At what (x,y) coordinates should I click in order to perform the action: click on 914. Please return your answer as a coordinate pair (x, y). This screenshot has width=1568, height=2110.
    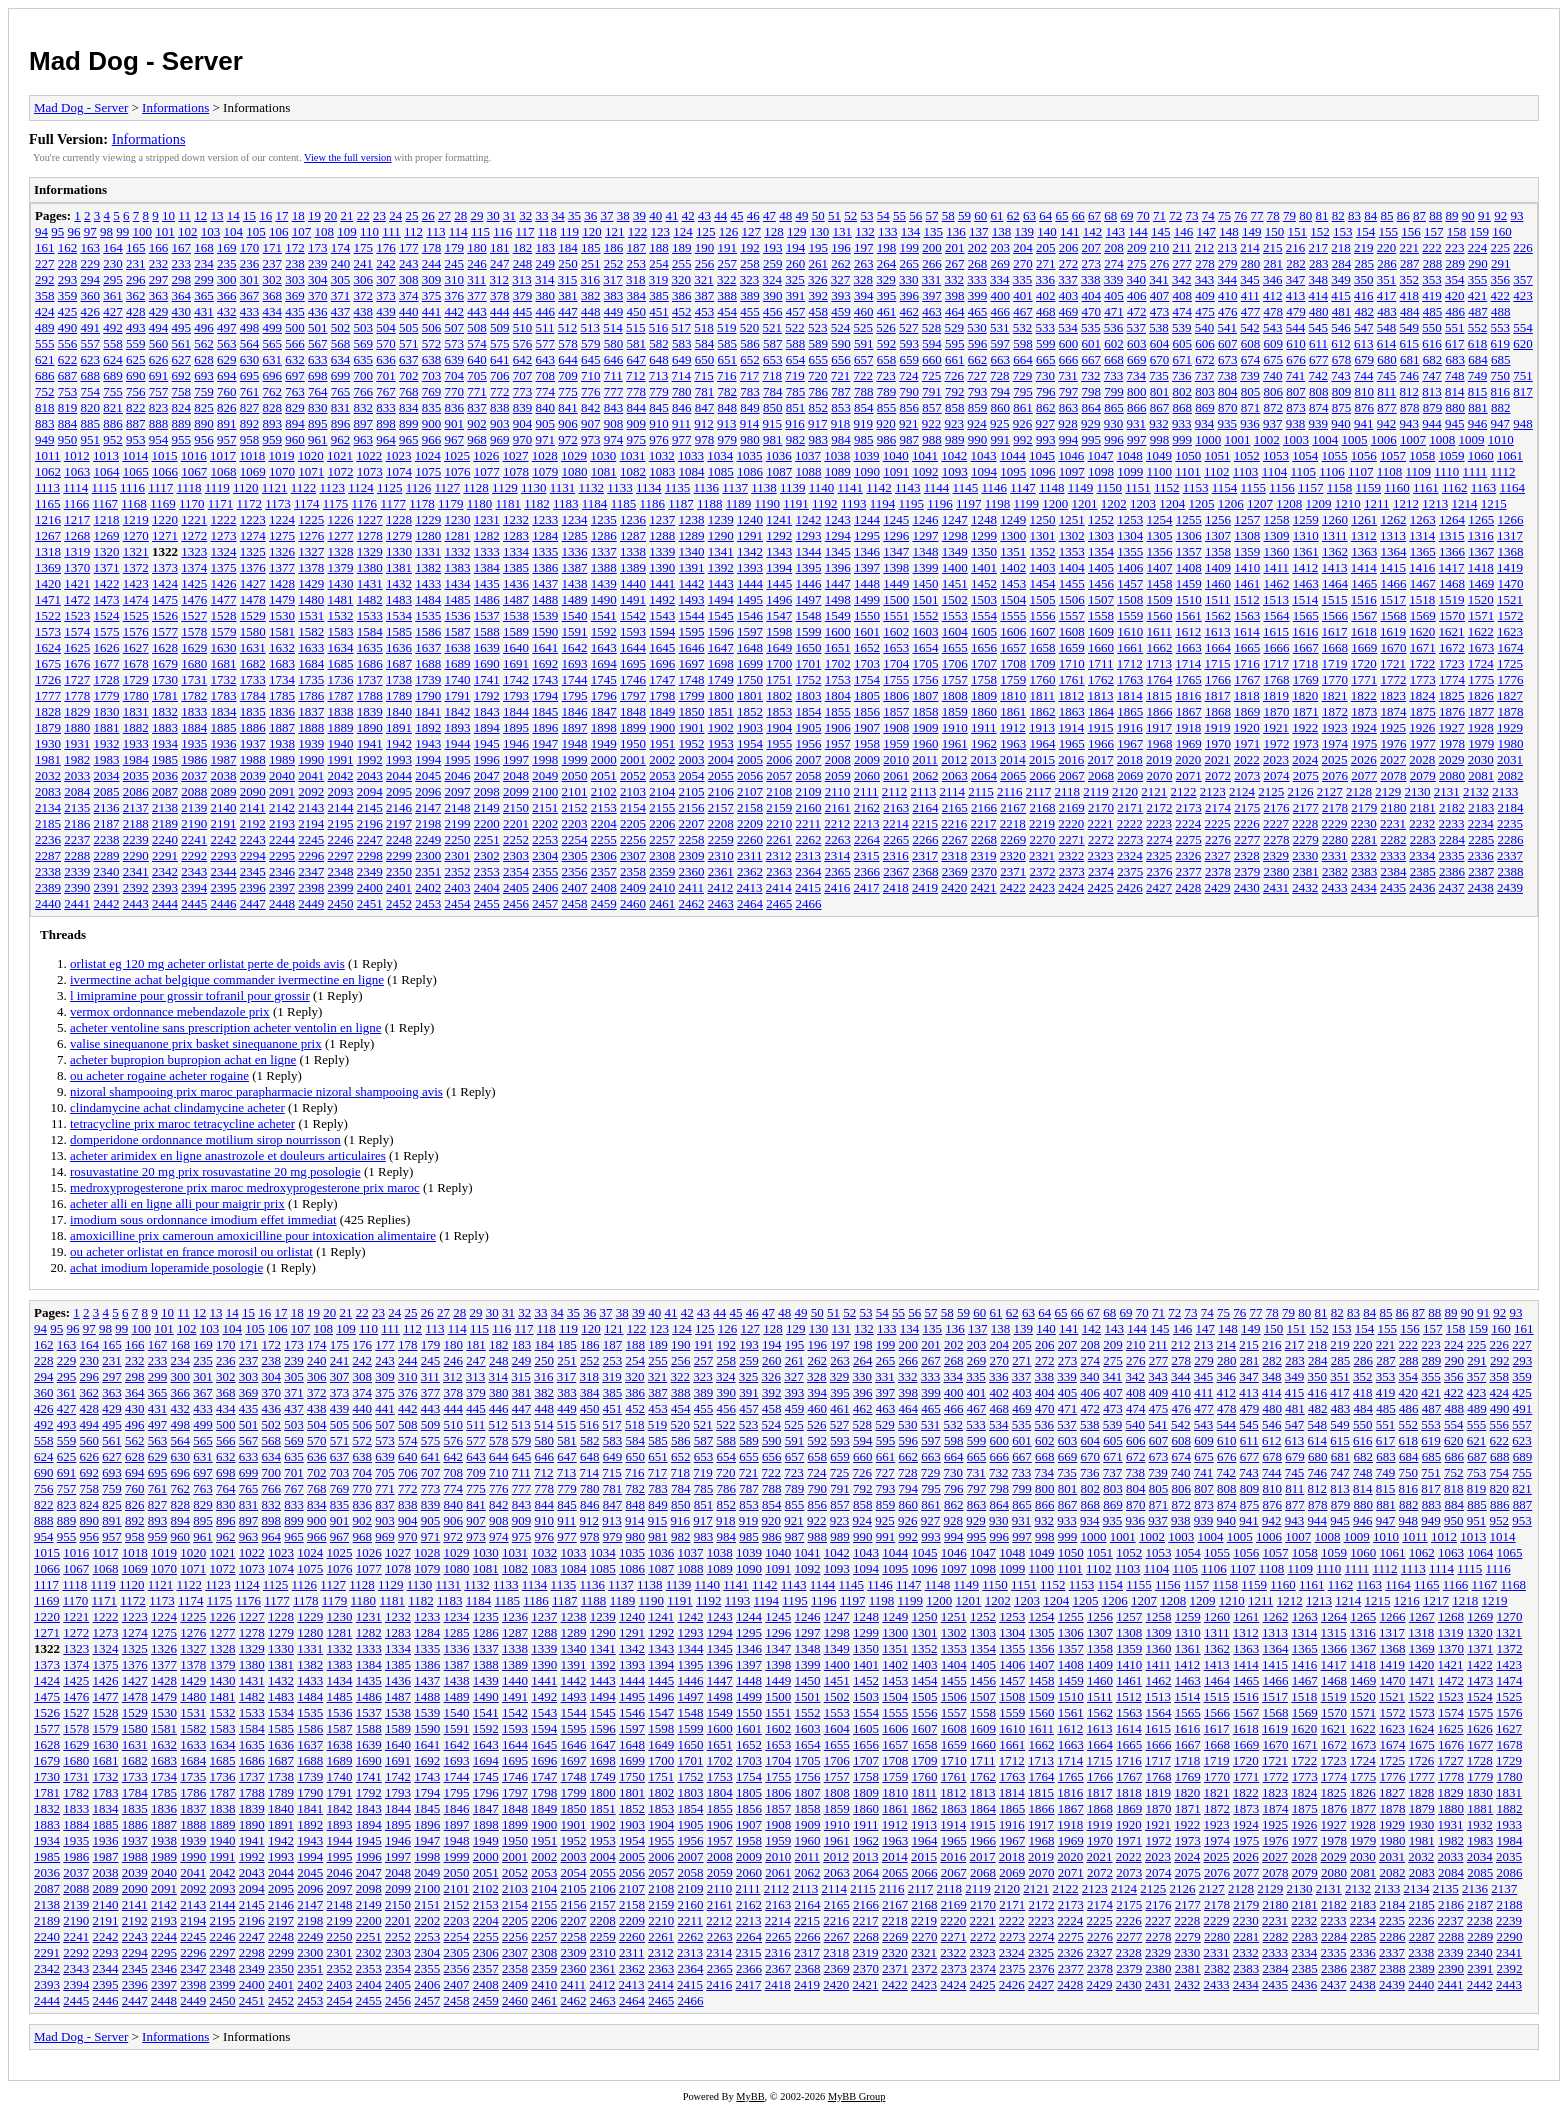
    Looking at the image, I should click on (750, 423).